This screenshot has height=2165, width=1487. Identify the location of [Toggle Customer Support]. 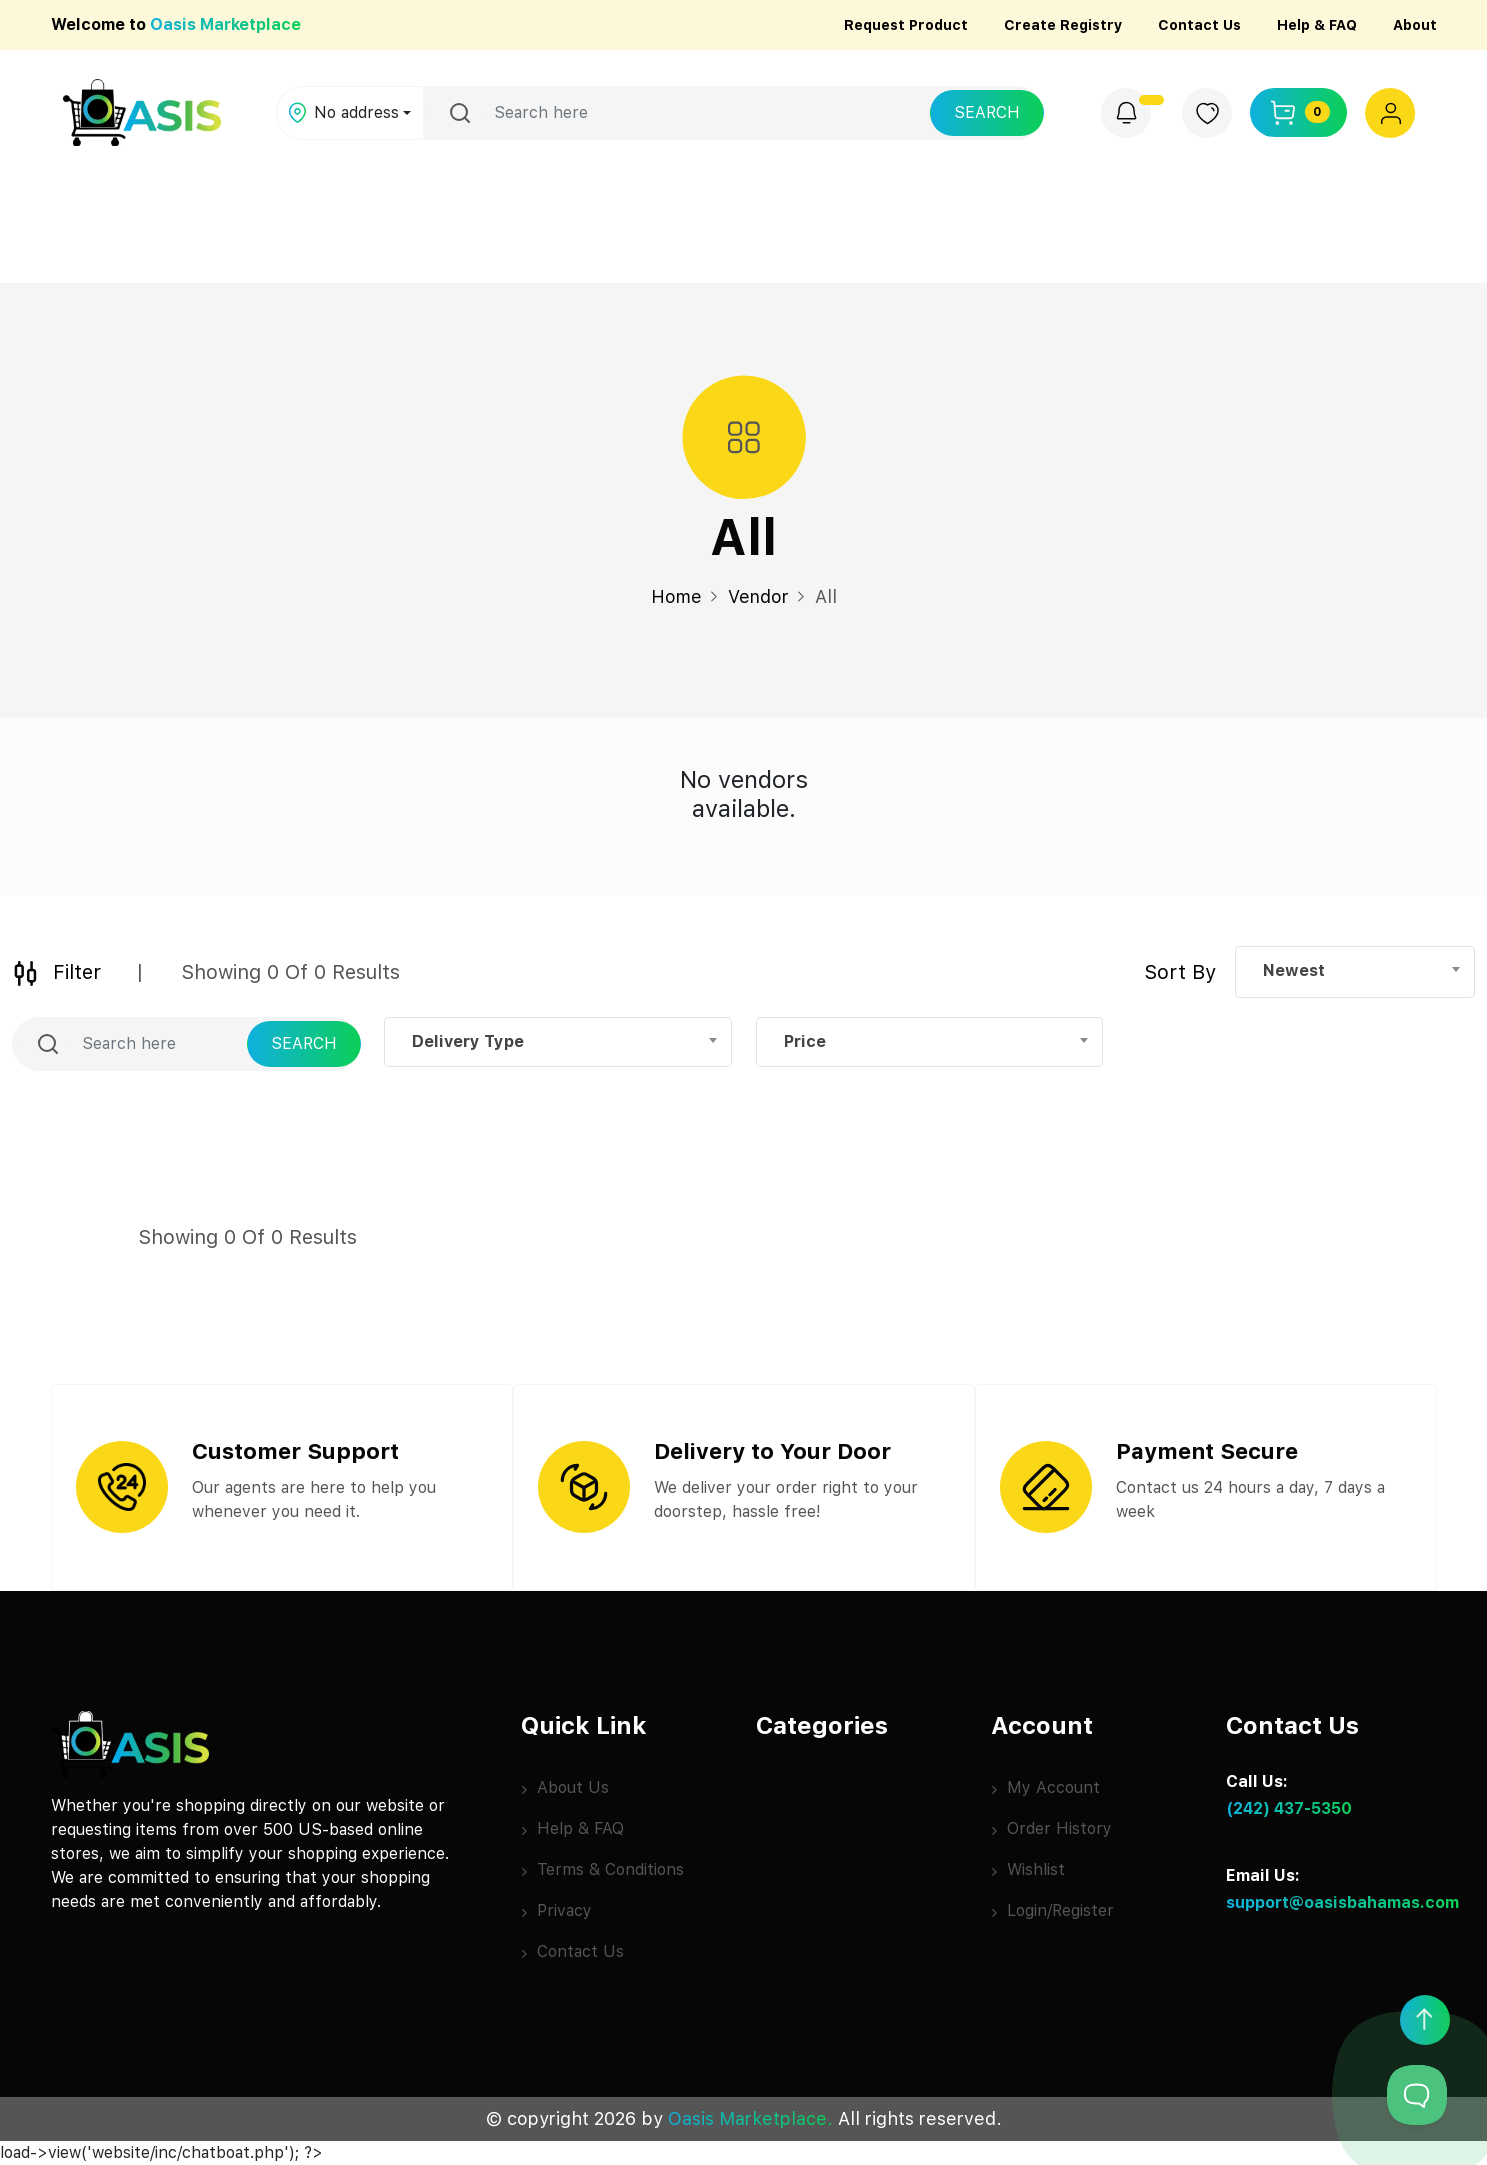
(1417, 2095).